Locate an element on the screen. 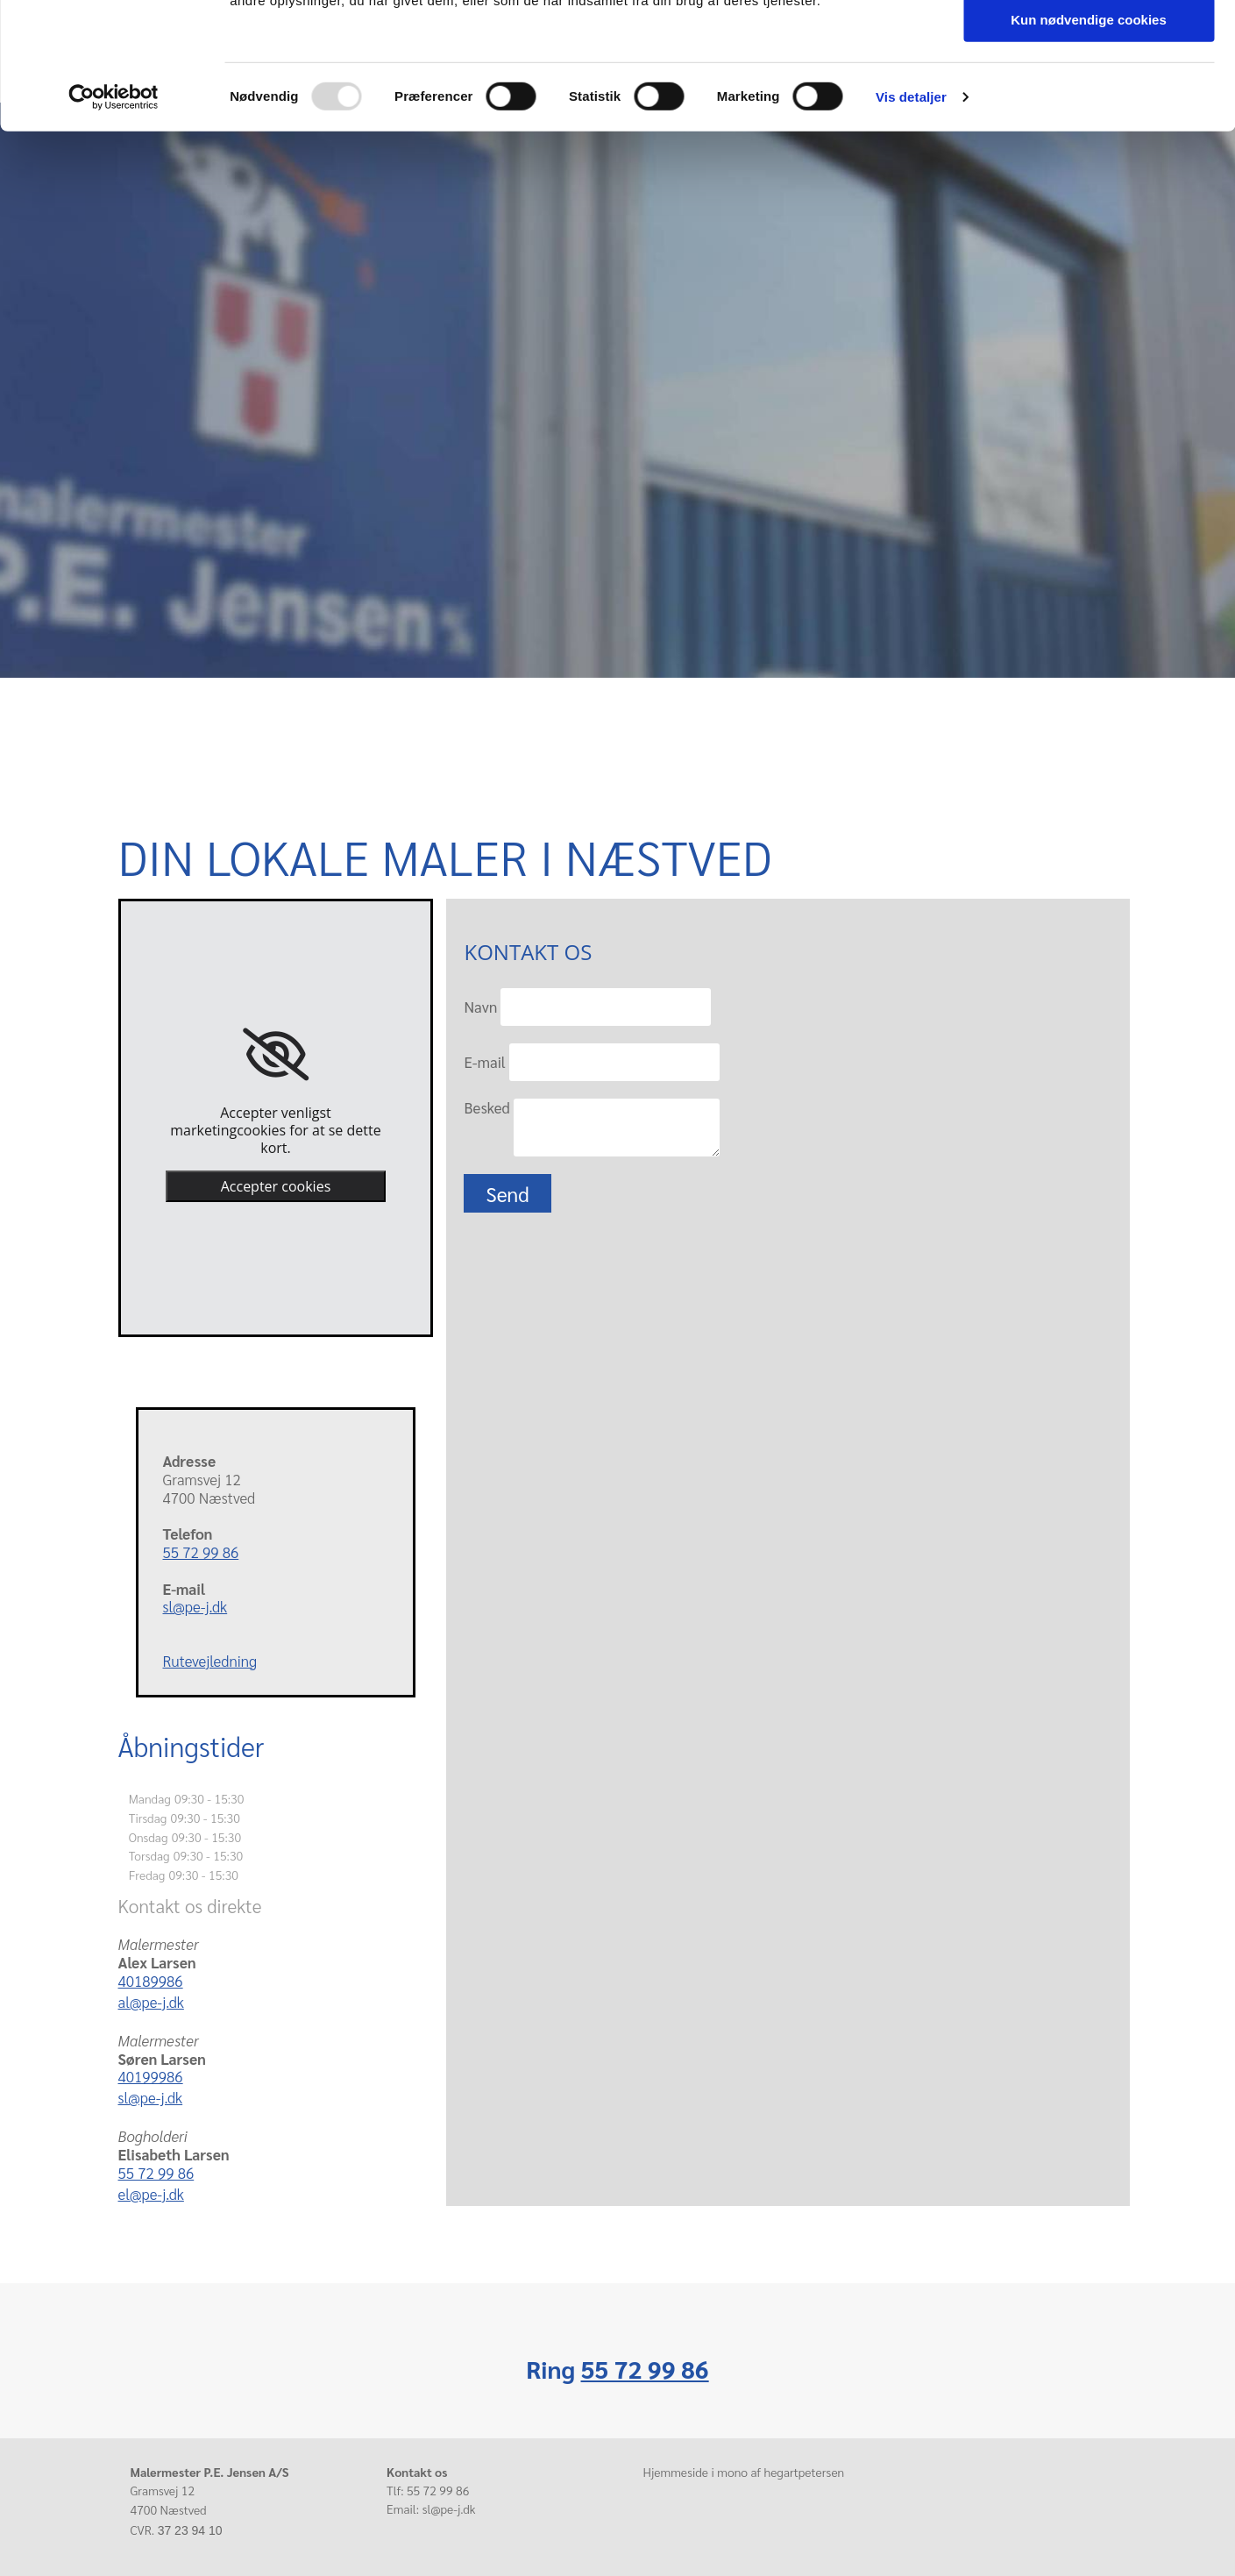 The width and height of the screenshot is (1235, 2576). [link] is located at coordinates (276, 1054).